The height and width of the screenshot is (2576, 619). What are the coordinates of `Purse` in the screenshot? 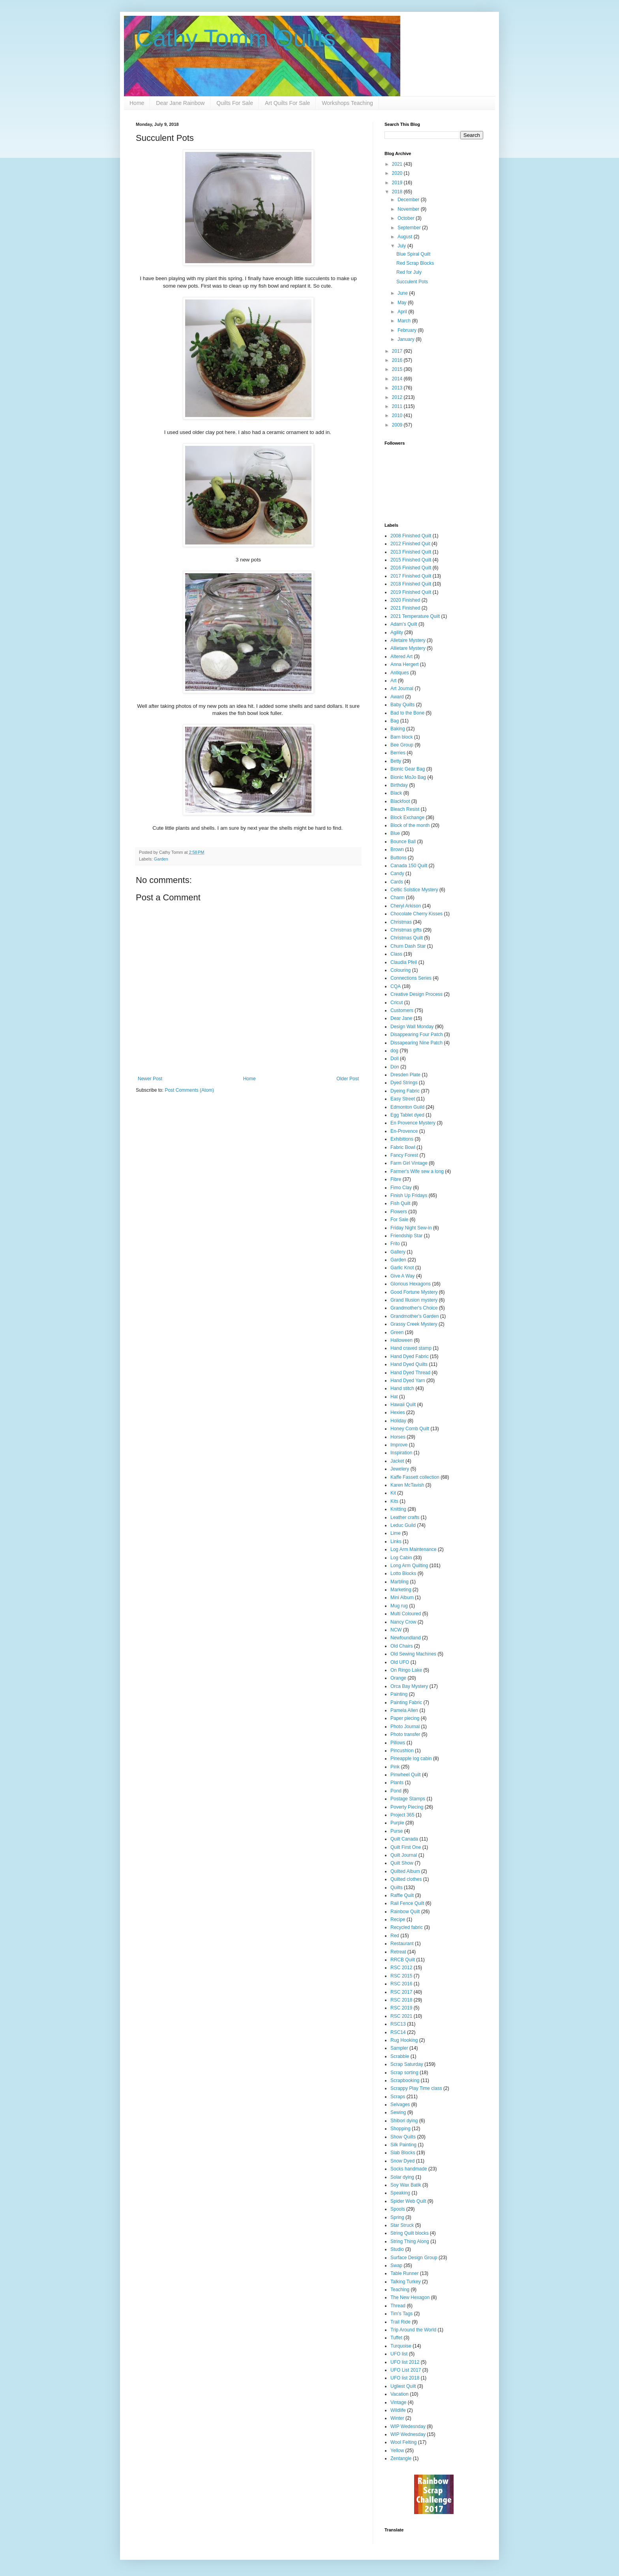 It's located at (396, 1831).